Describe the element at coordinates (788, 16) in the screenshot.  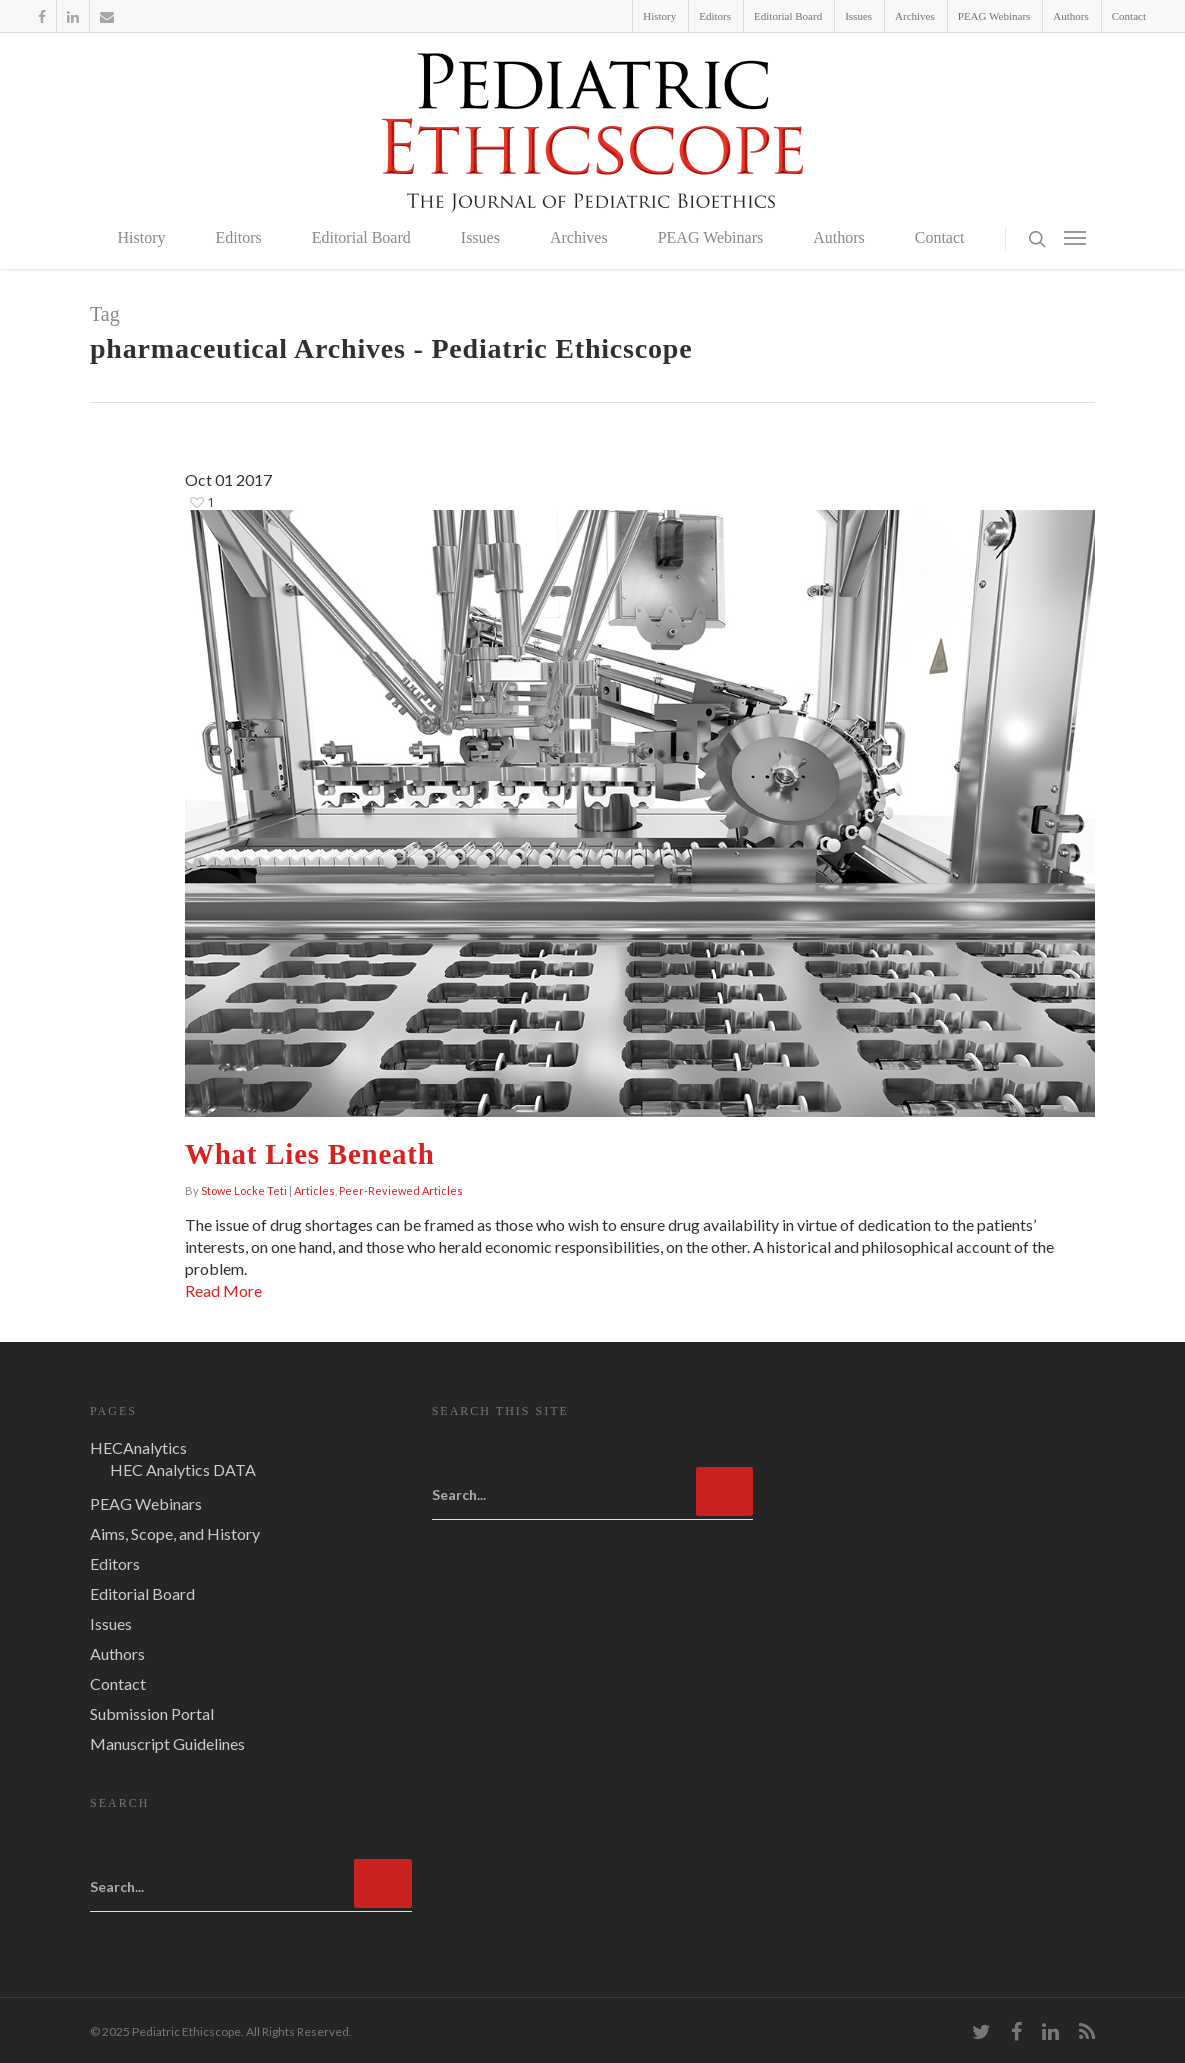
I see `Editorial Board` at that location.